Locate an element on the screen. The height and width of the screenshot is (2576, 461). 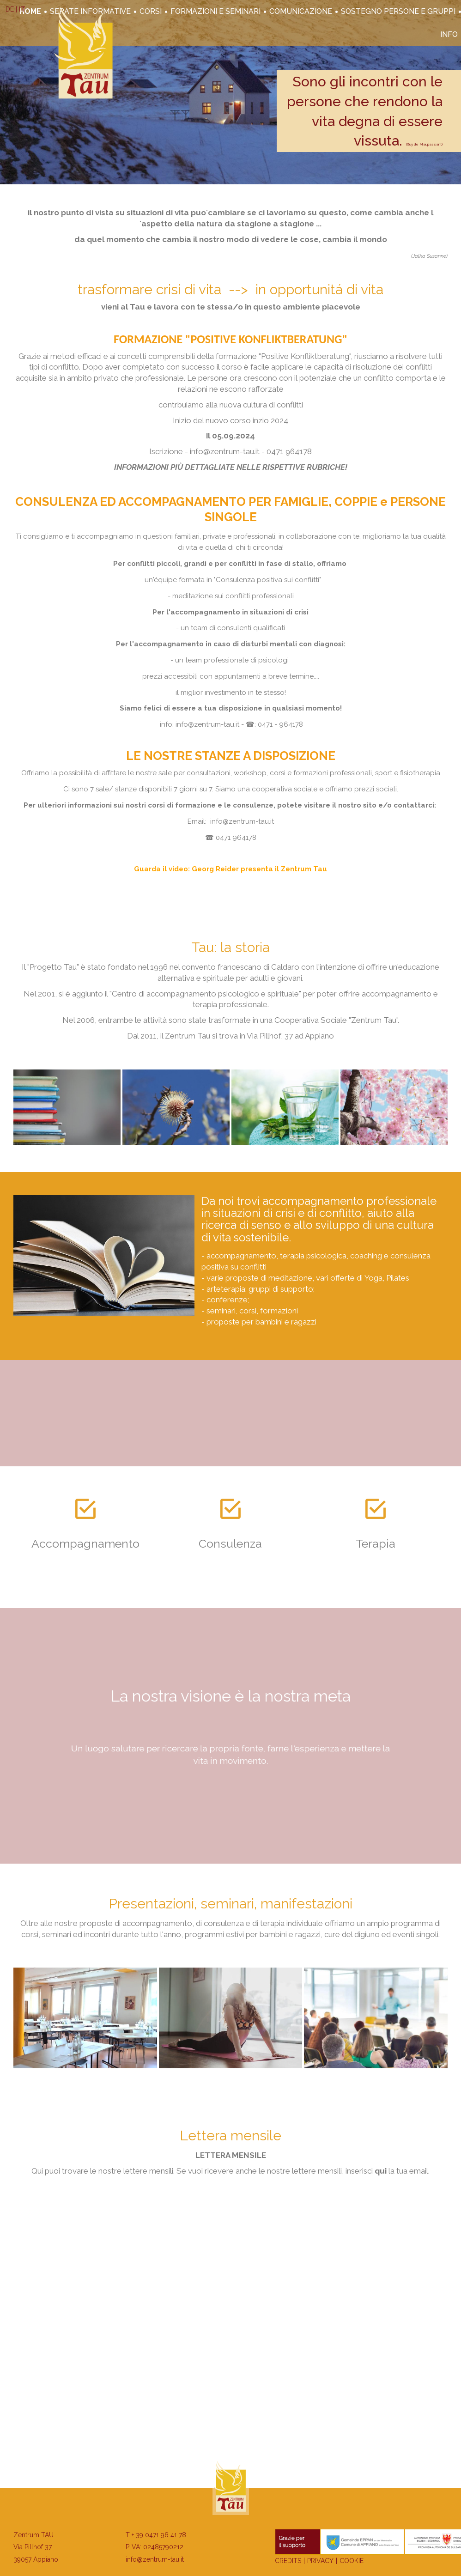
Privacy is located at coordinates (320, 2560).